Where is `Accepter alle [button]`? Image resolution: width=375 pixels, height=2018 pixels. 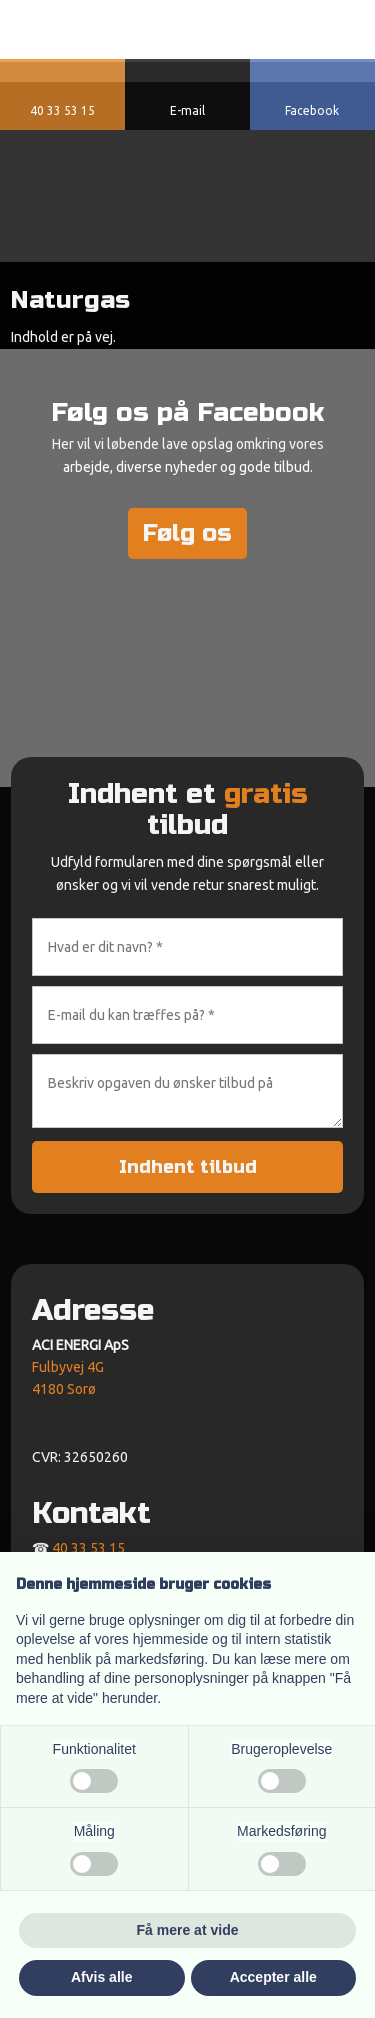 Accepter alle [button] is located at coordinates (273, 1977).